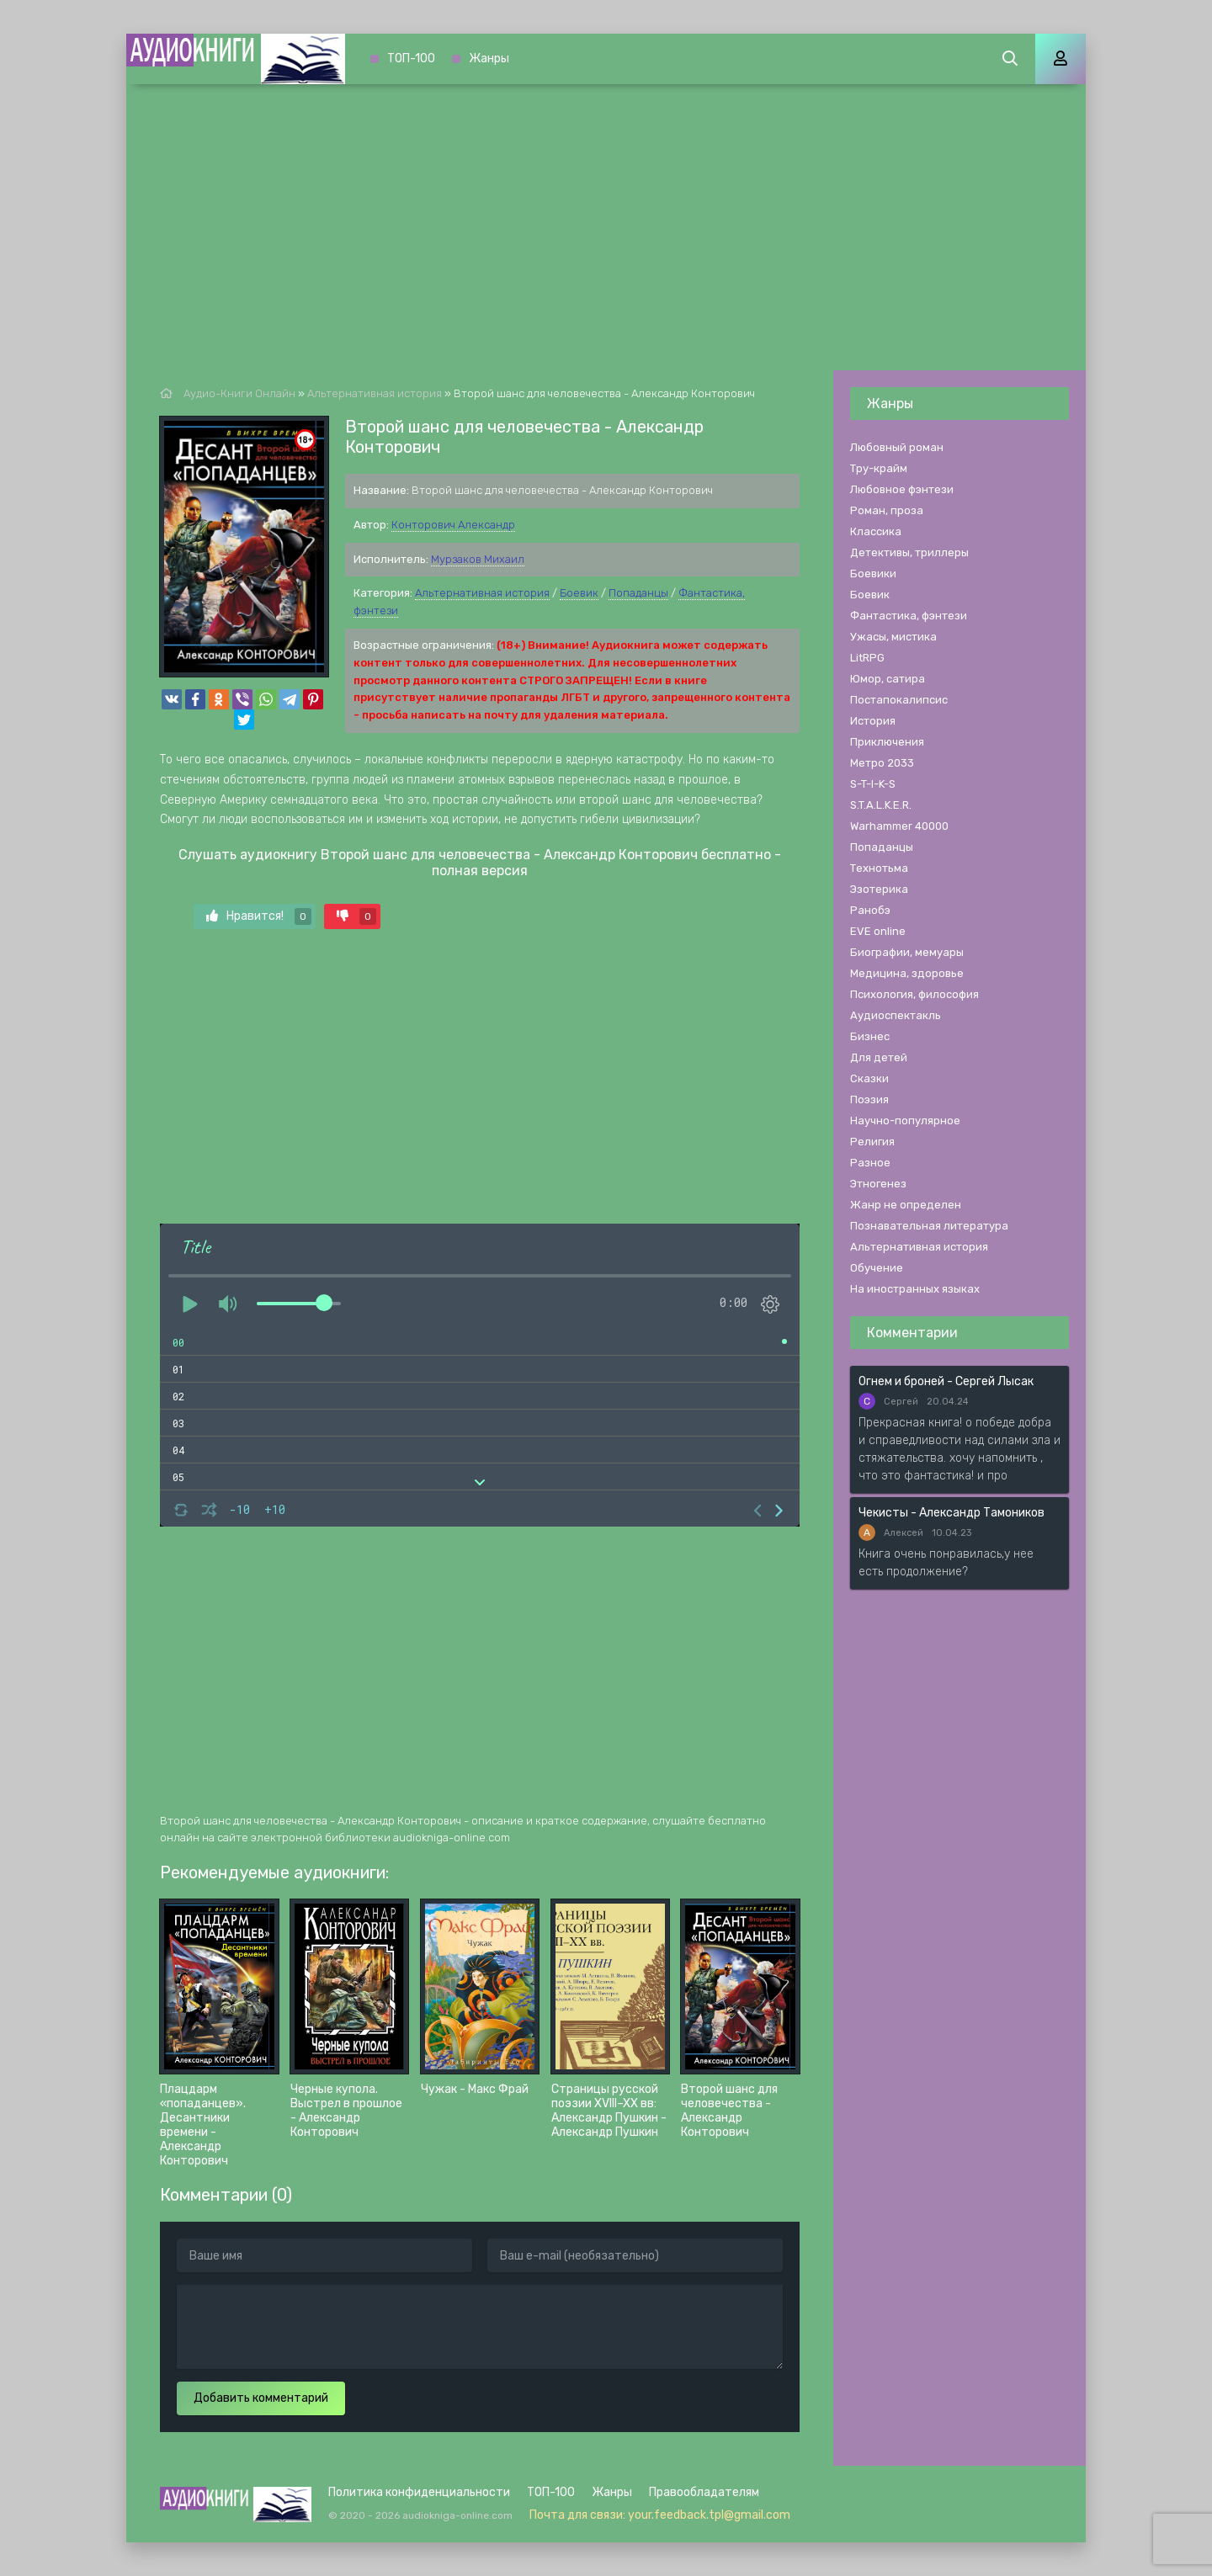 The image size is (1212, 2576). Describe the element at coordinates (915, 1289) in the screenshot. I see `На иностранных языках` at that location.